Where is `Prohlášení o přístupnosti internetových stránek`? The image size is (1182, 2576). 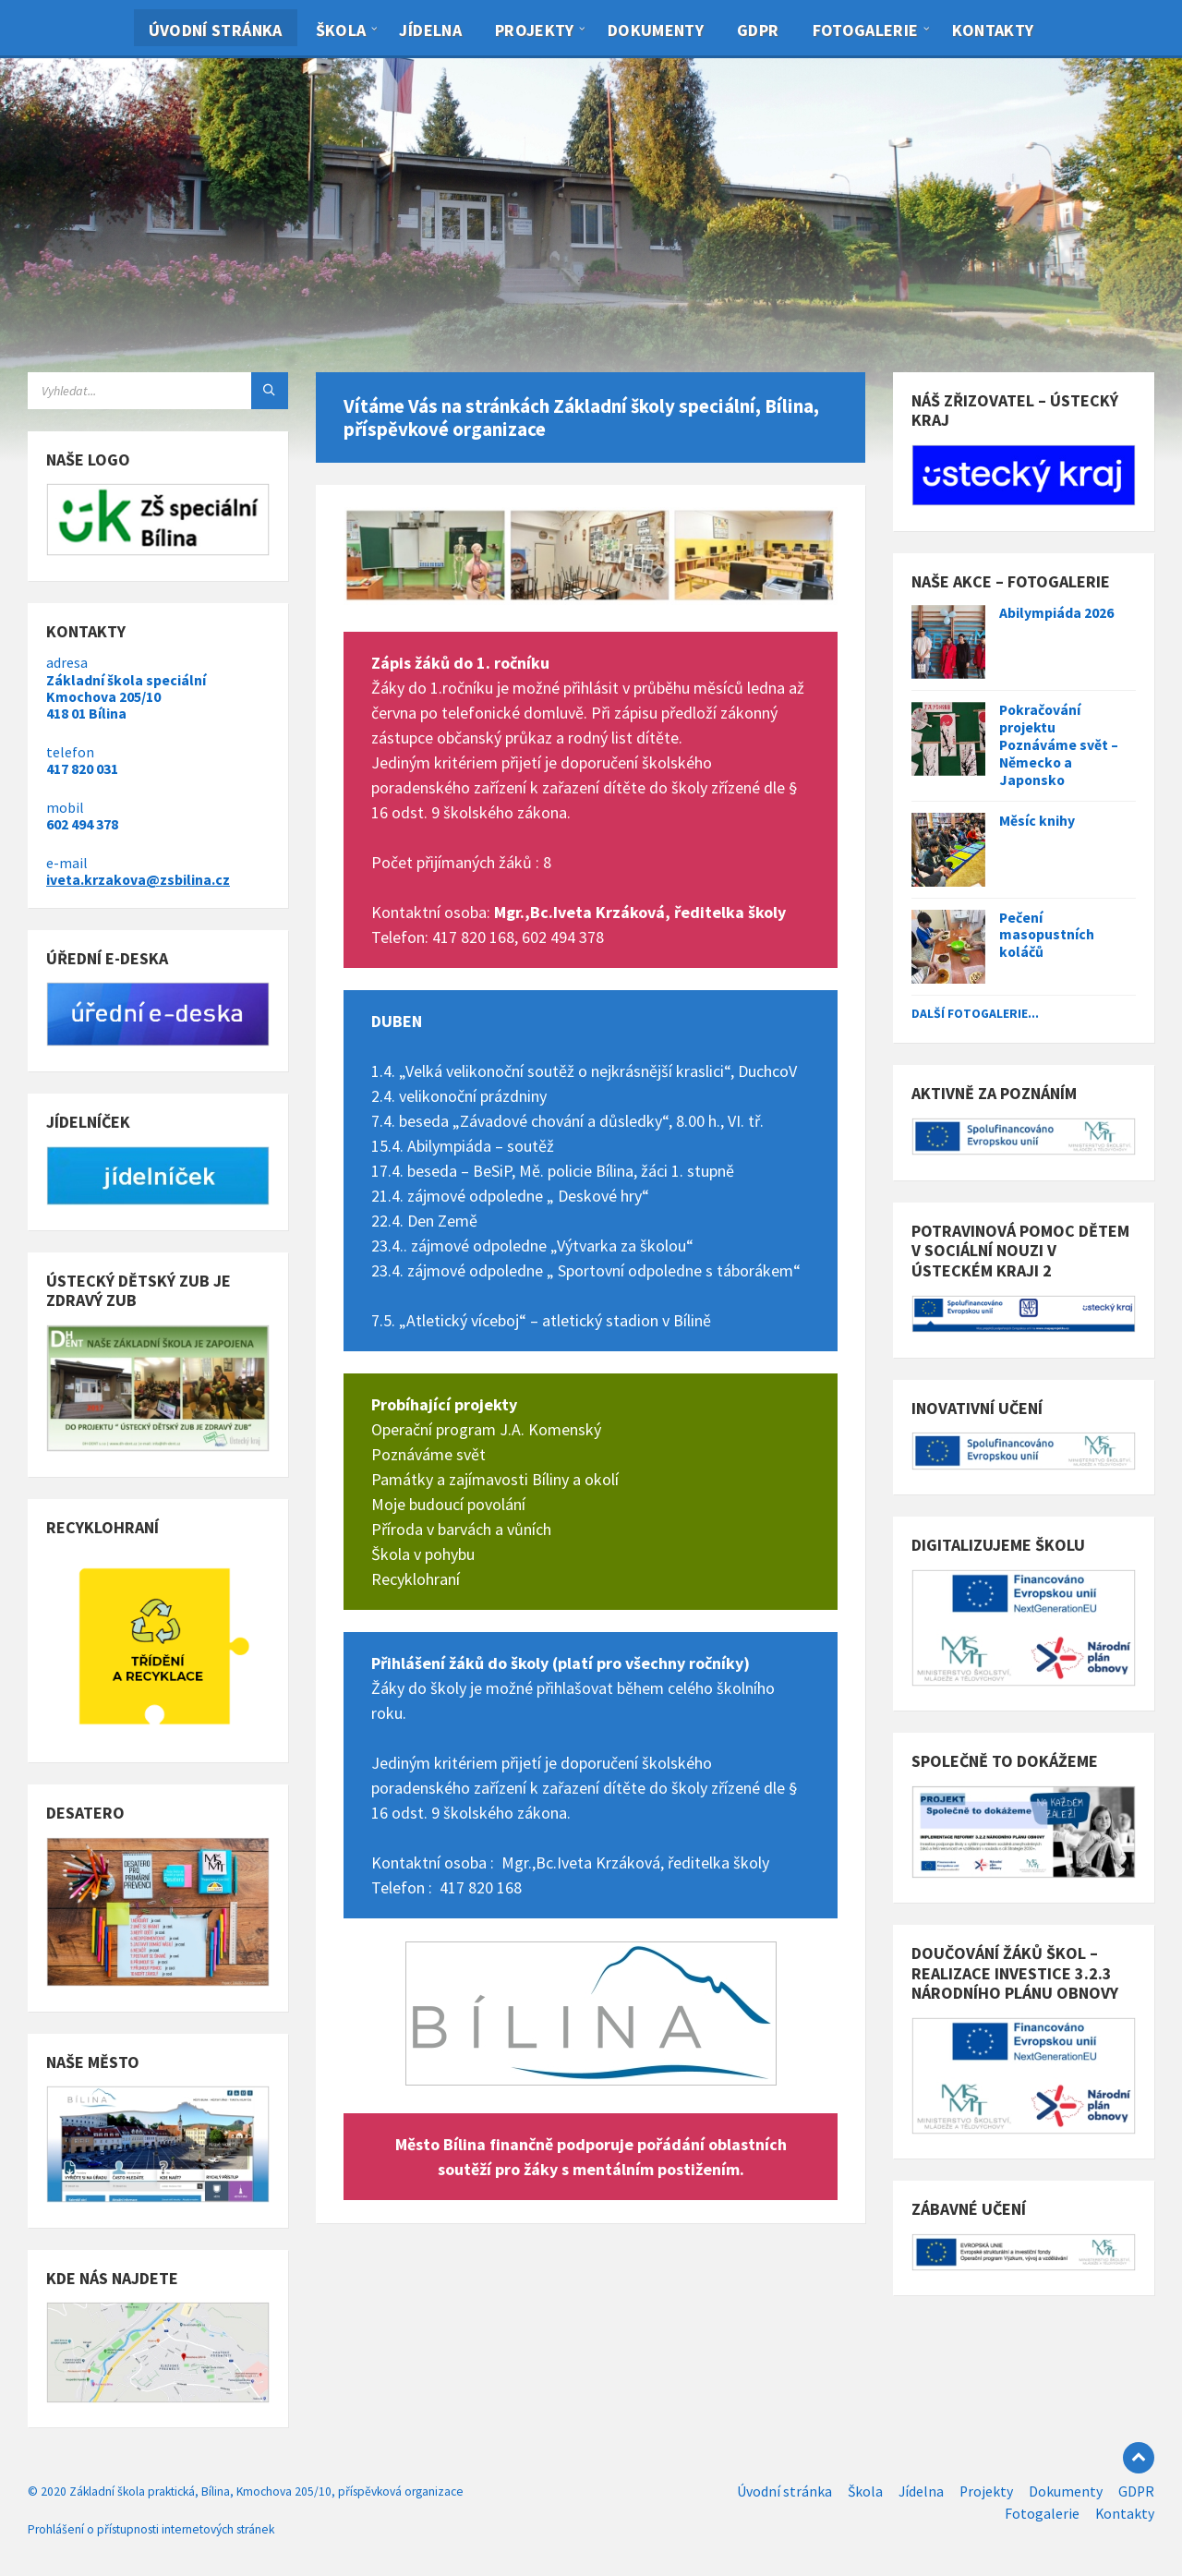 Prohlášení o přístupnosti internetových stránek is located at coordinates (151, 2529).